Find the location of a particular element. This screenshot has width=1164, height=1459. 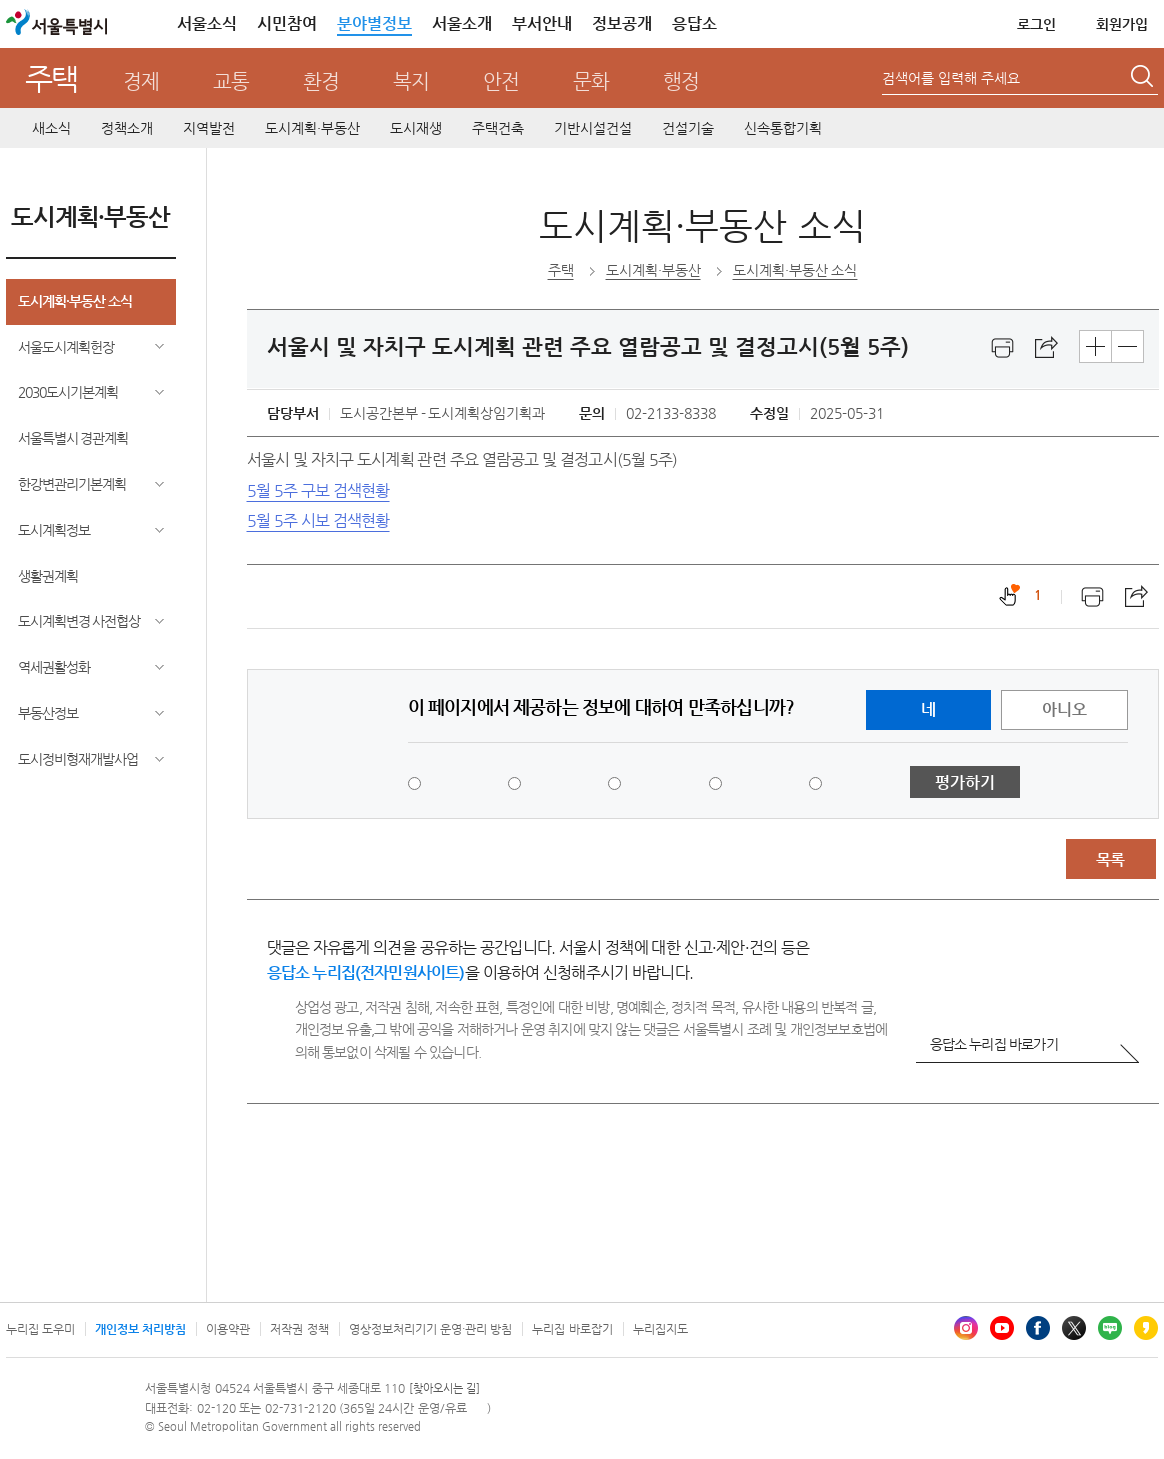

응답소 누리집 바로가기 is located at coordinates (994, 1044).